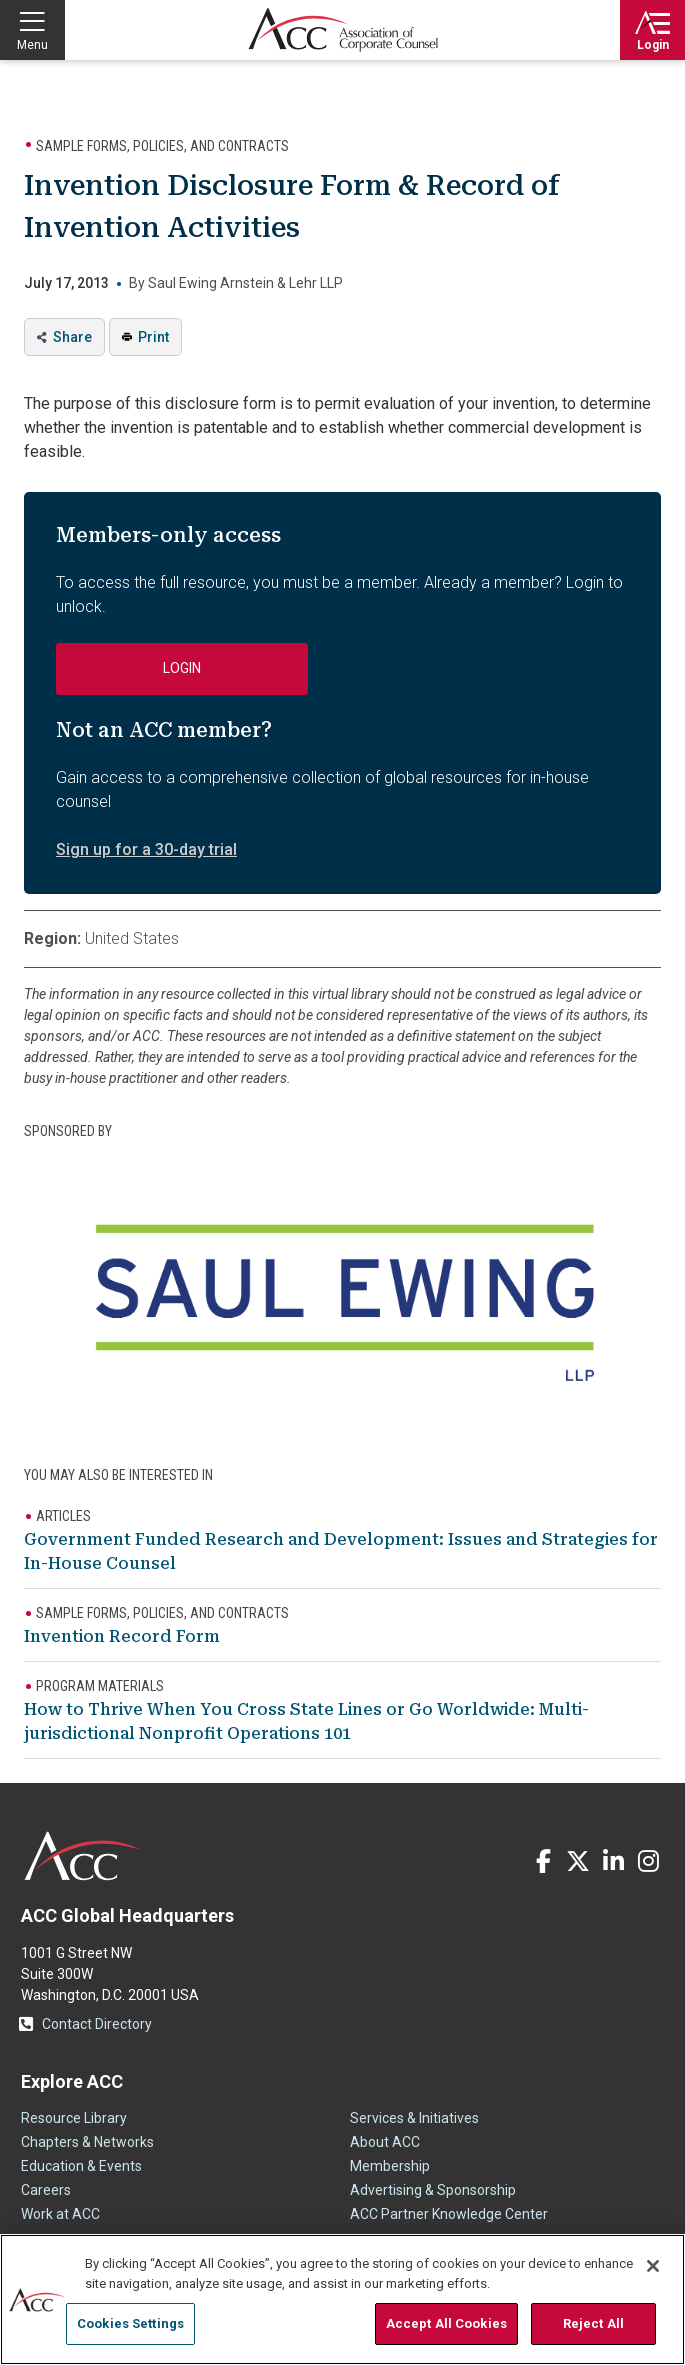 The width and height of the screenshot is (685, 2365). Describe the element at coordinates (146, 849) in the screenshot. I see `Sign up for a 30-day trial` at that location.